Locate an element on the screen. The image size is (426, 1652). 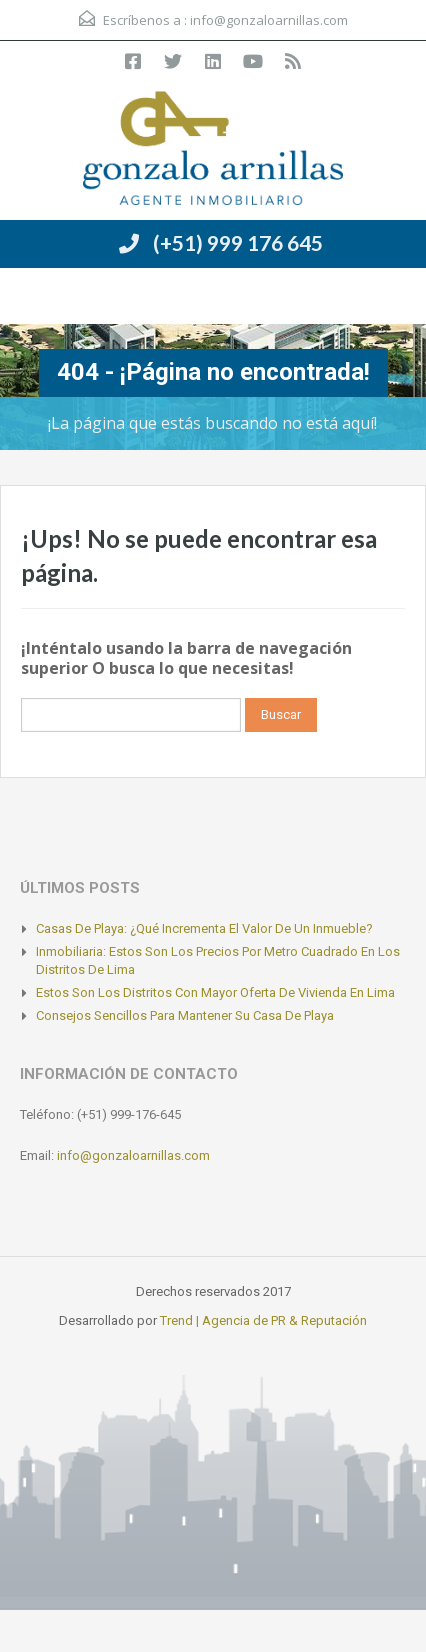
Casas de playa: ¿Qué incrementa el valor de un inmueble? is located at coordinates (204, 928).